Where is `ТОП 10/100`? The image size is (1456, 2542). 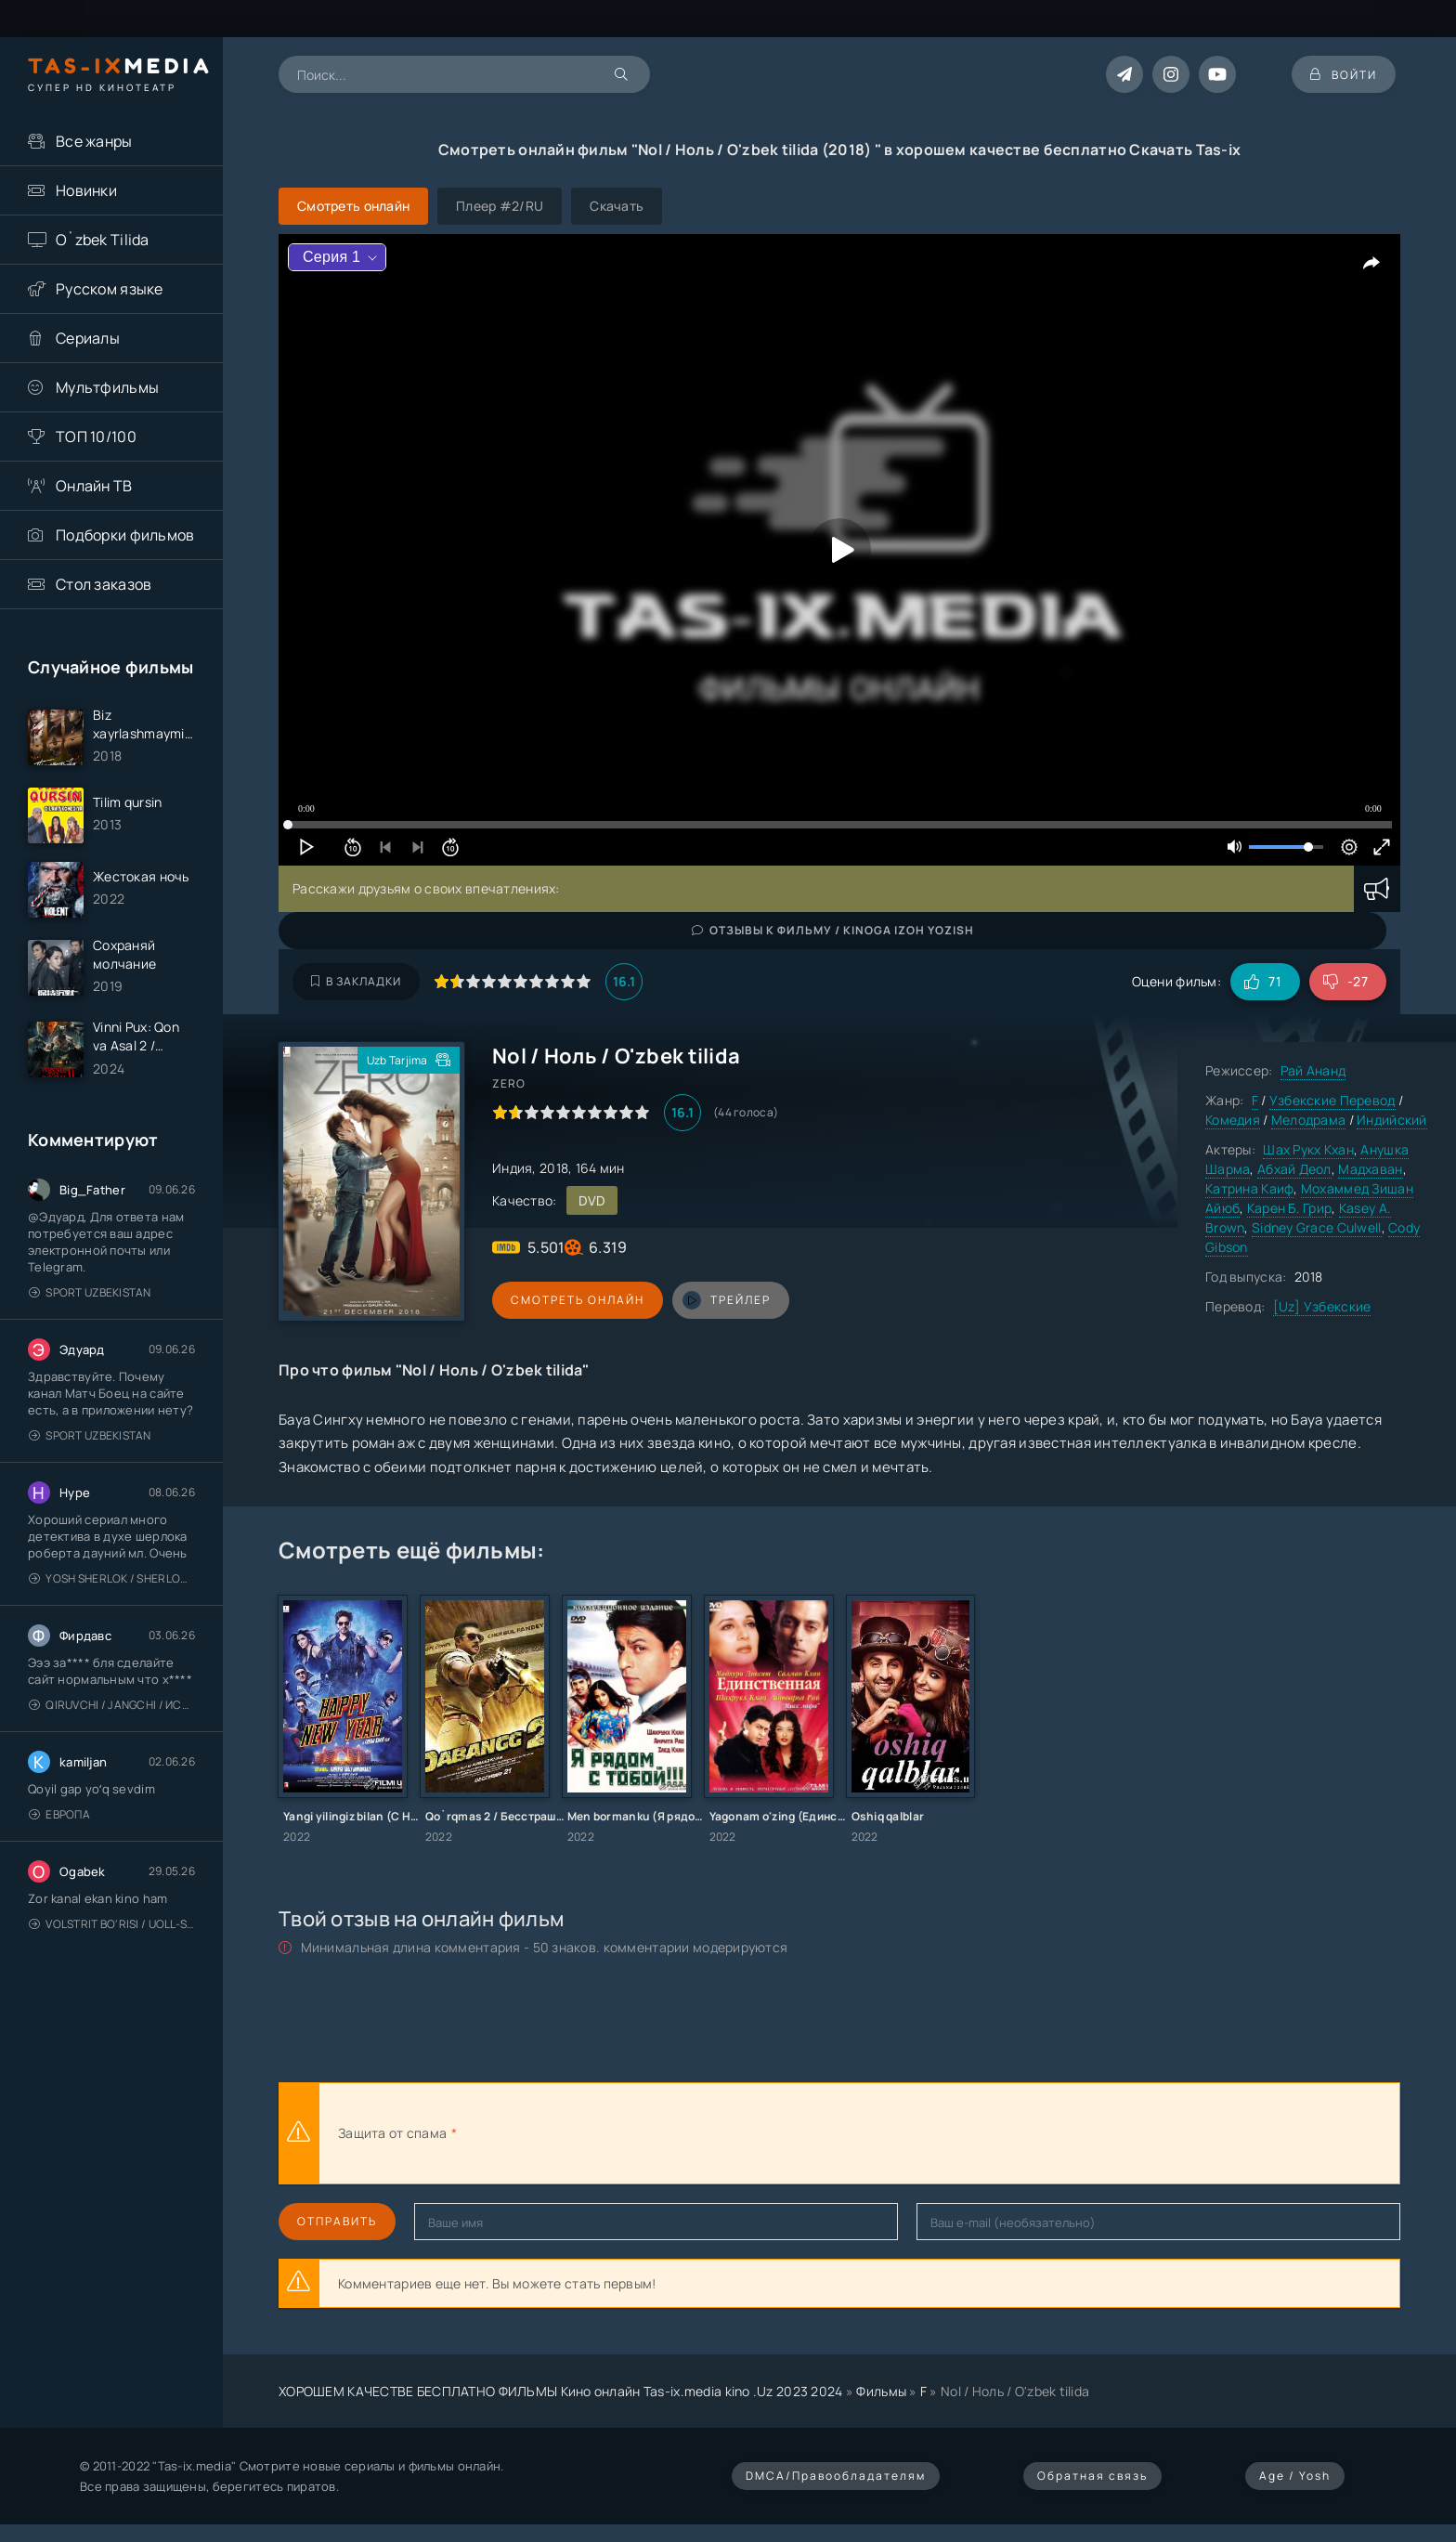 ТОП 10/100 is located at coordinates (96, 436).